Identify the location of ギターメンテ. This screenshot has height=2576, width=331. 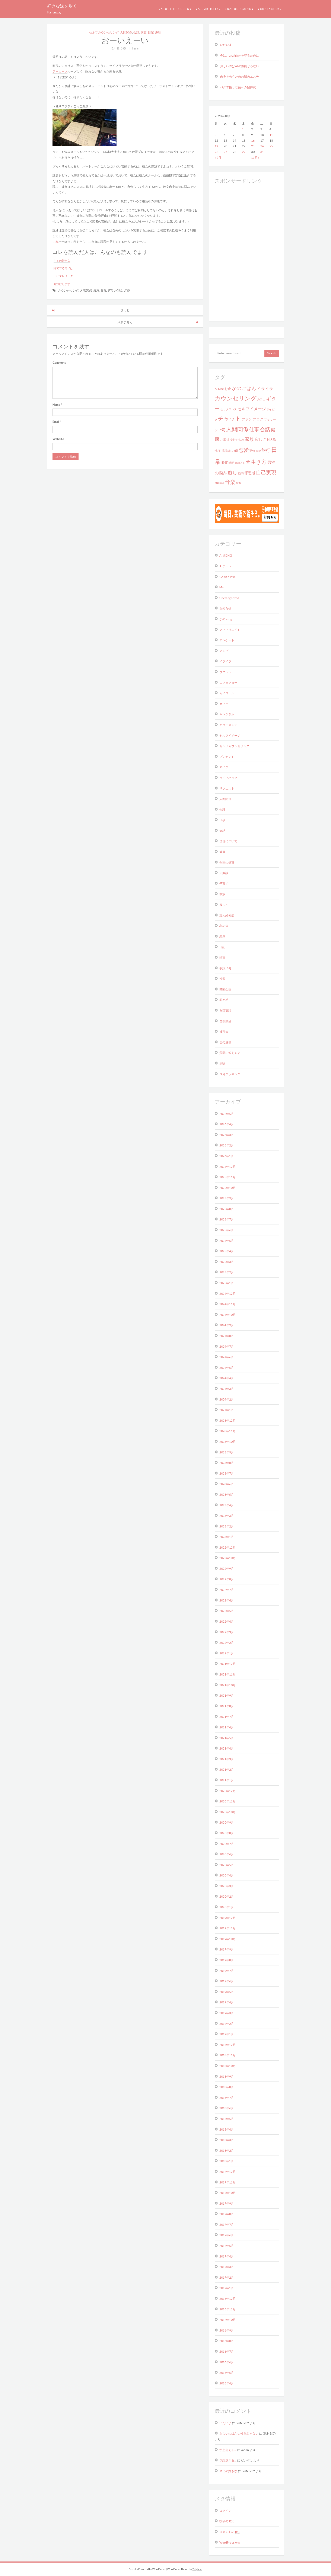
(228, 725).